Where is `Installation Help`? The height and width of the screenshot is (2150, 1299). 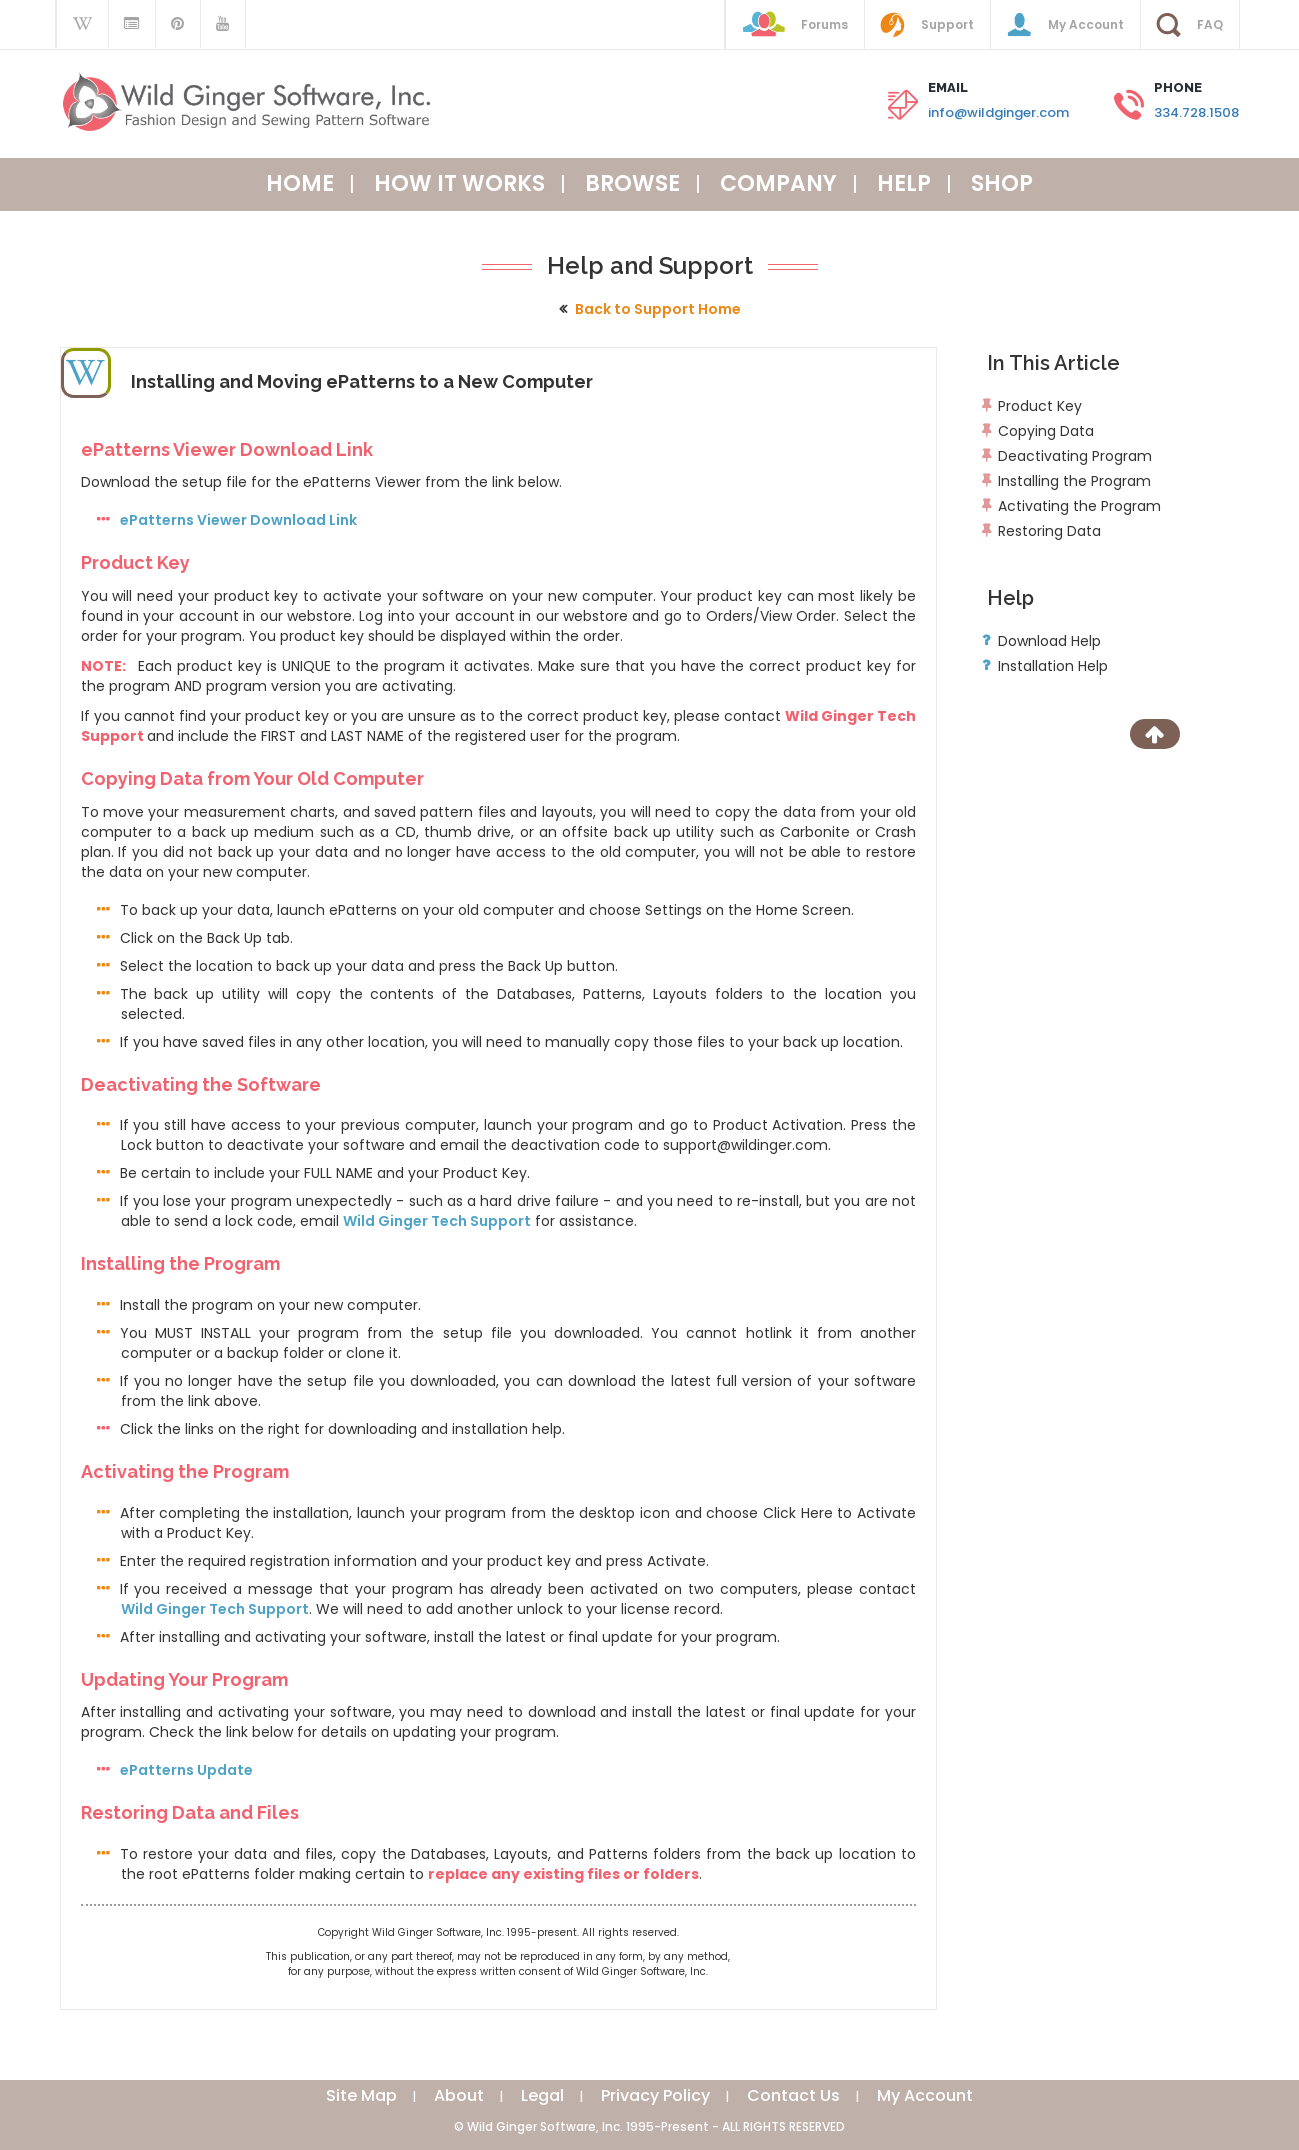 Installation Help is located at coordinates (1053, 666).